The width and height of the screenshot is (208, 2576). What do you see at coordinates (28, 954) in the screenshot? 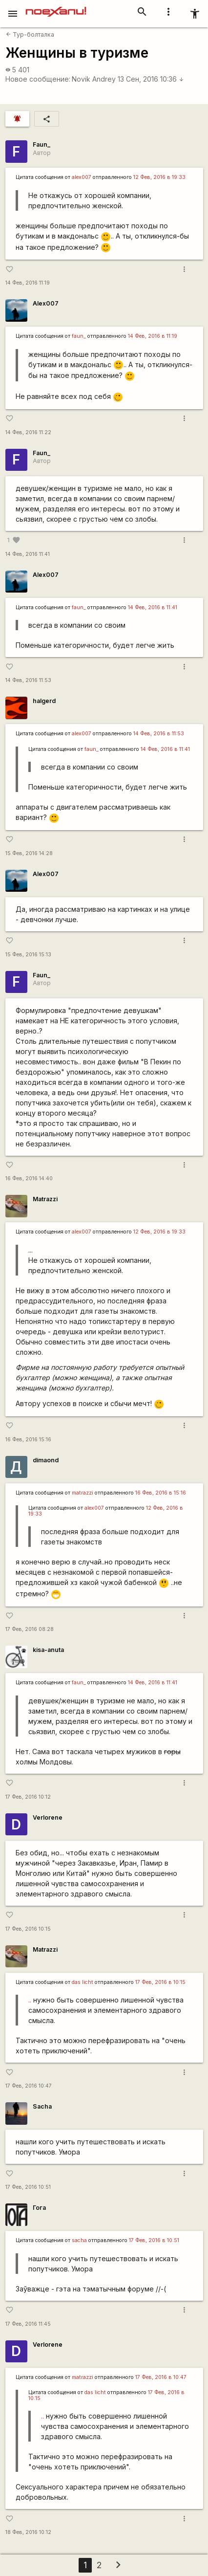
I see `15 Фев, 2016 15:13` at bounding box center [28, 954].